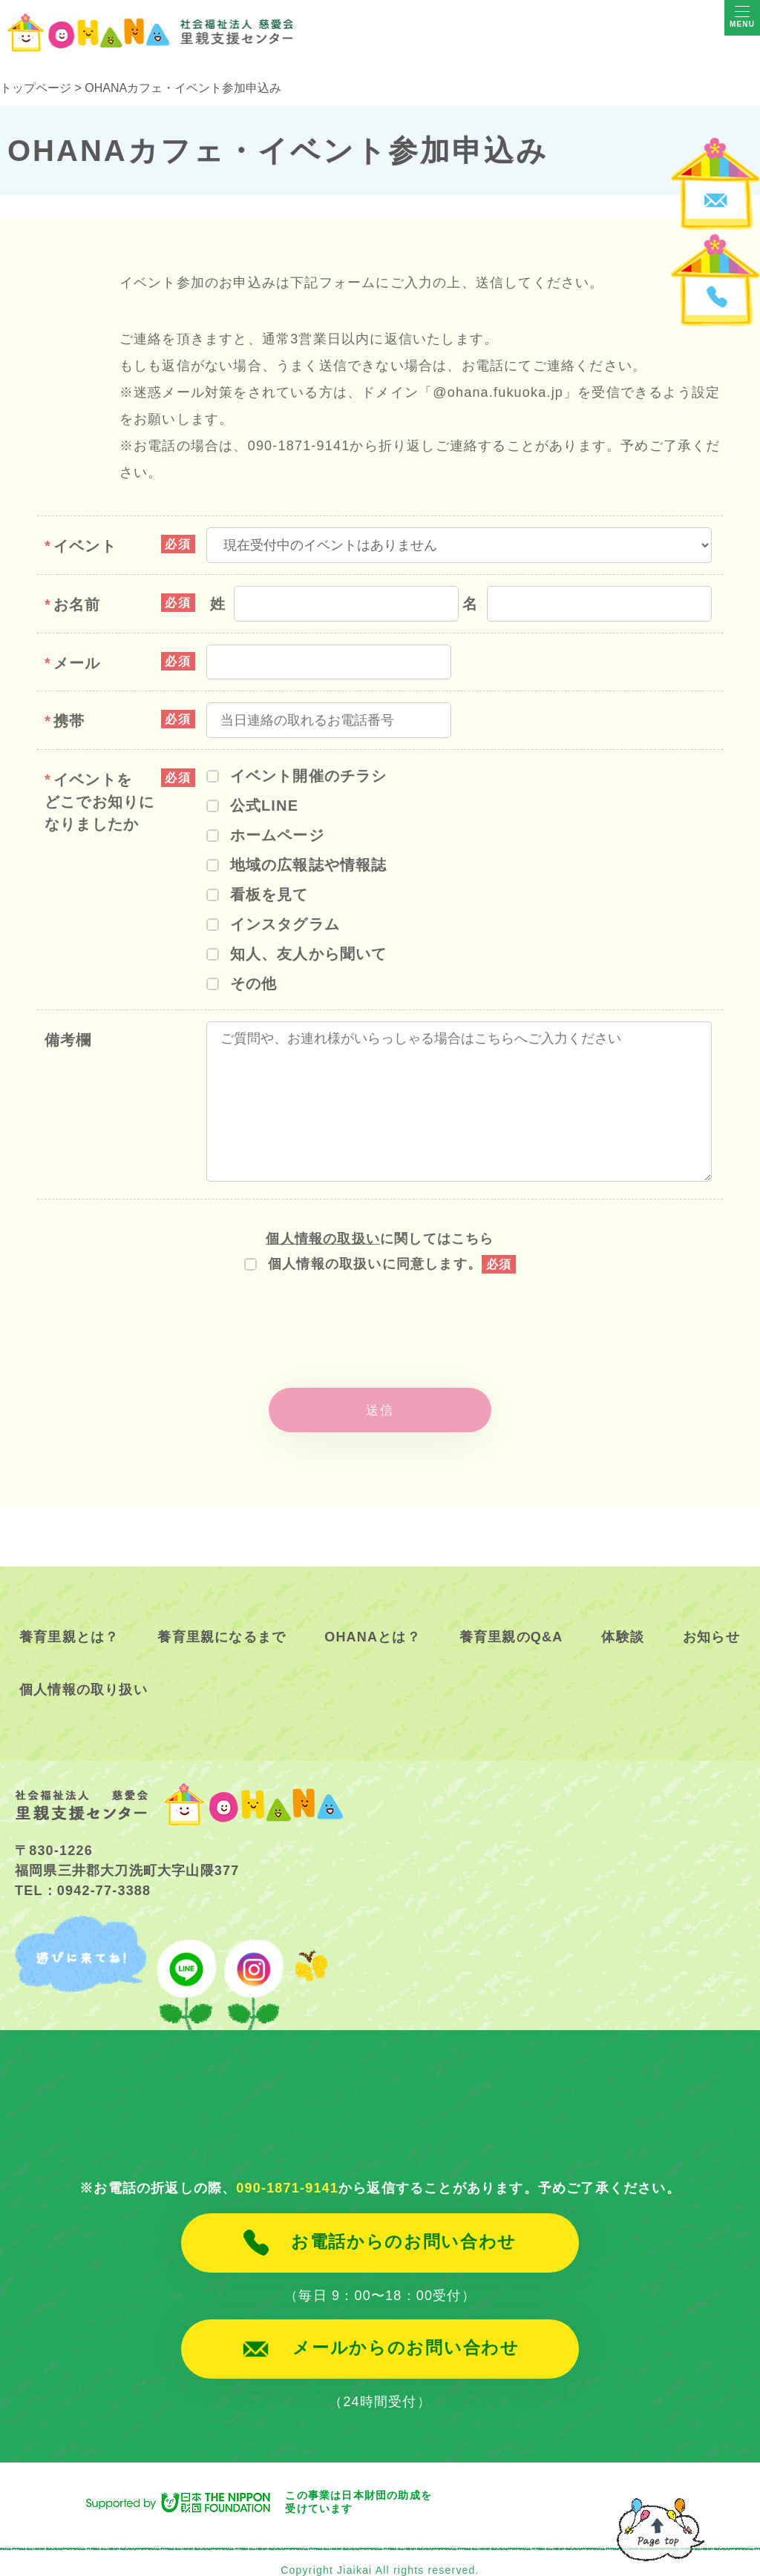 Image resolution: width=760 pixels, height=2576 pixels. Describe the element at coordinates (252, 1956) in the screenshot. I see `instagram` at that location.